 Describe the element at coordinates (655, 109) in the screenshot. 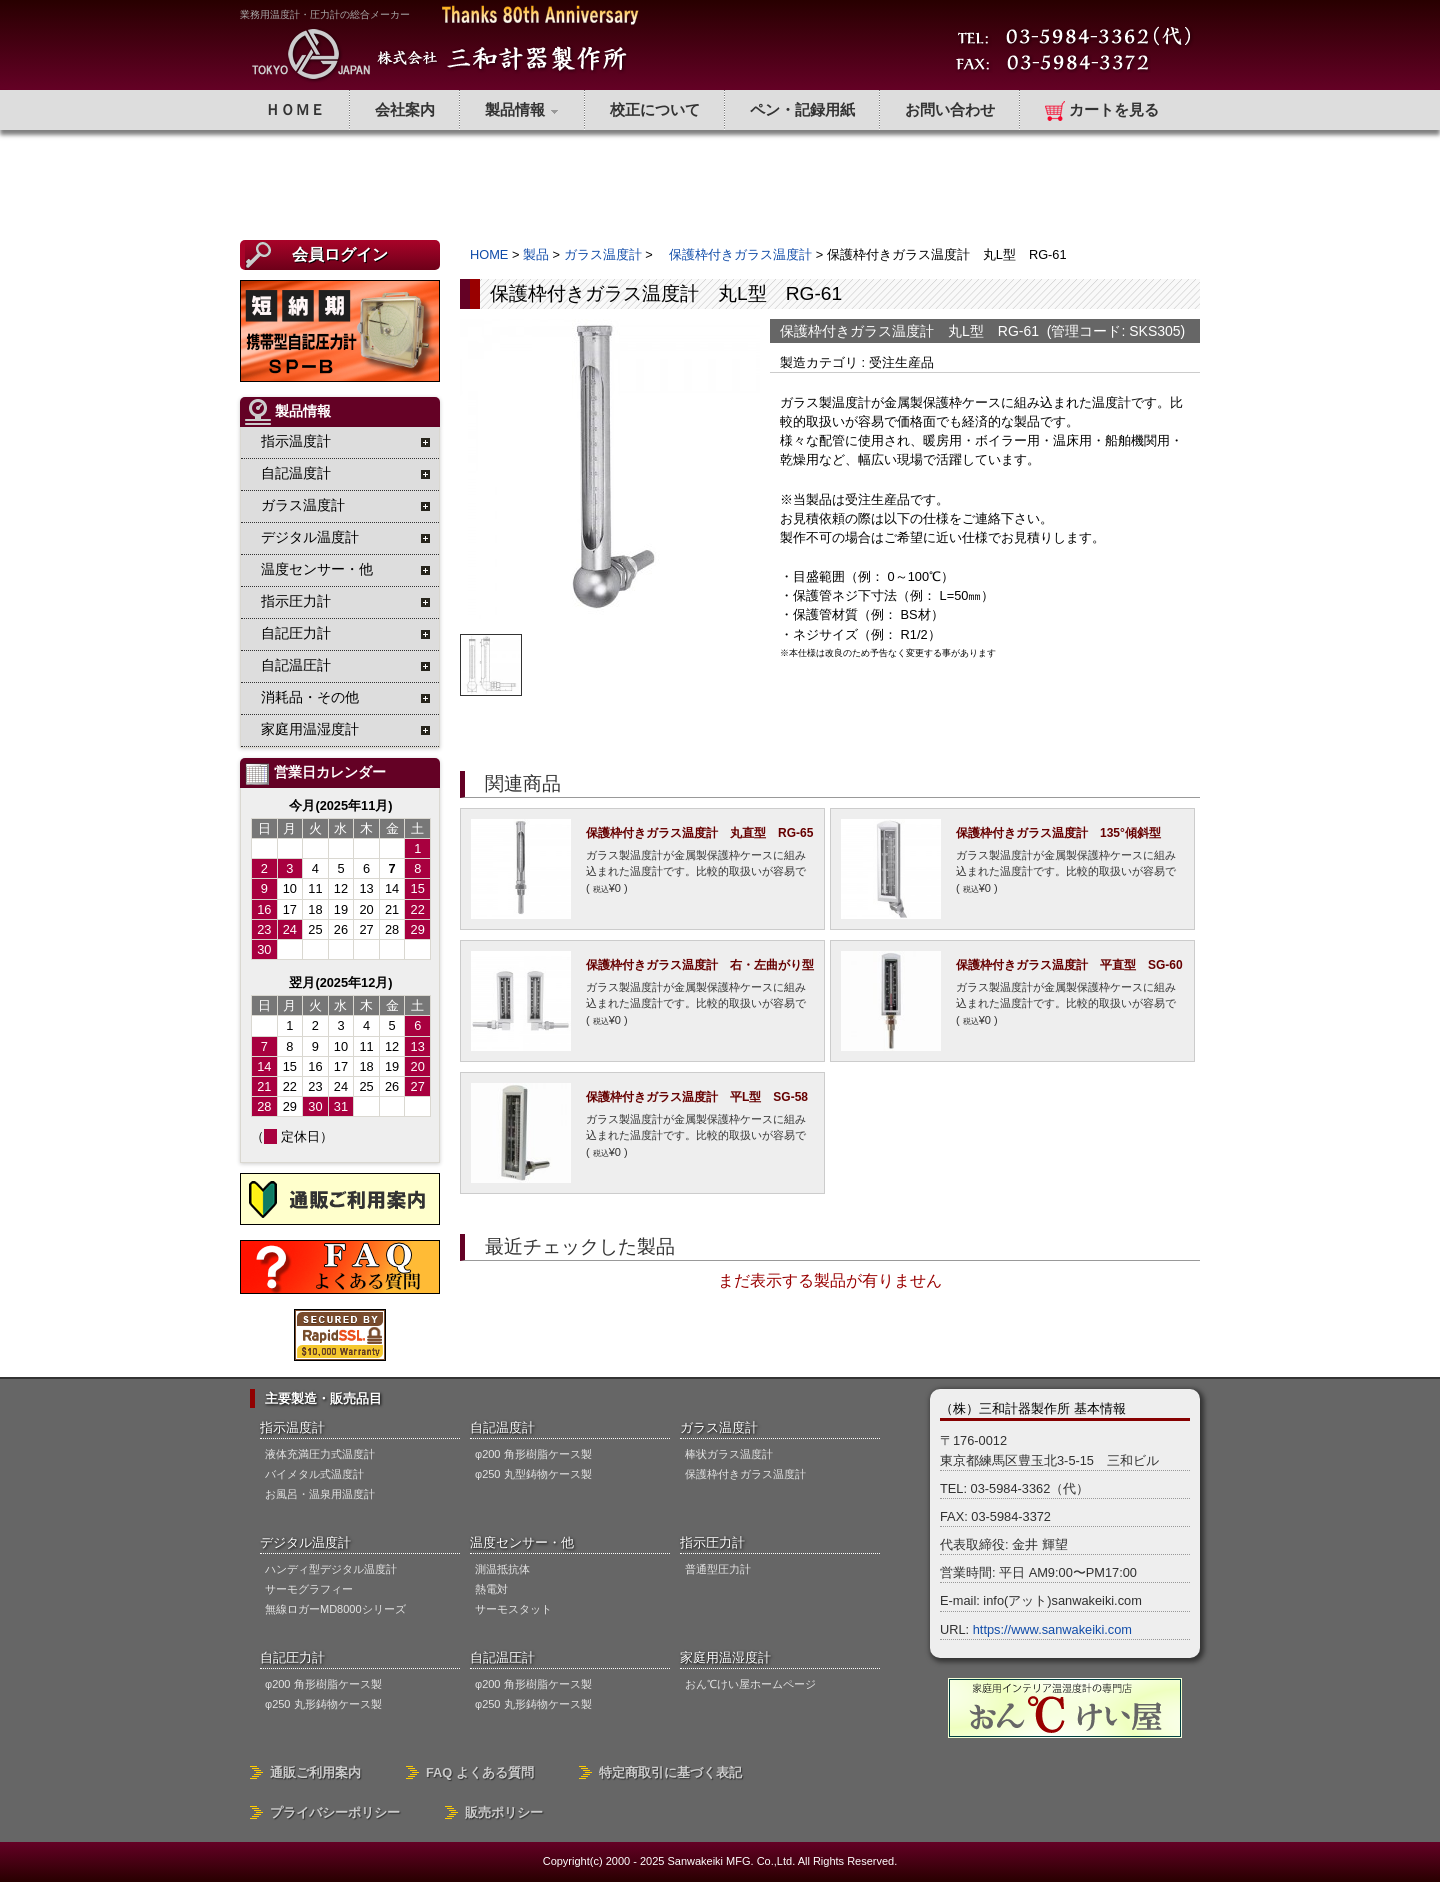

I see `校正について` at that location.